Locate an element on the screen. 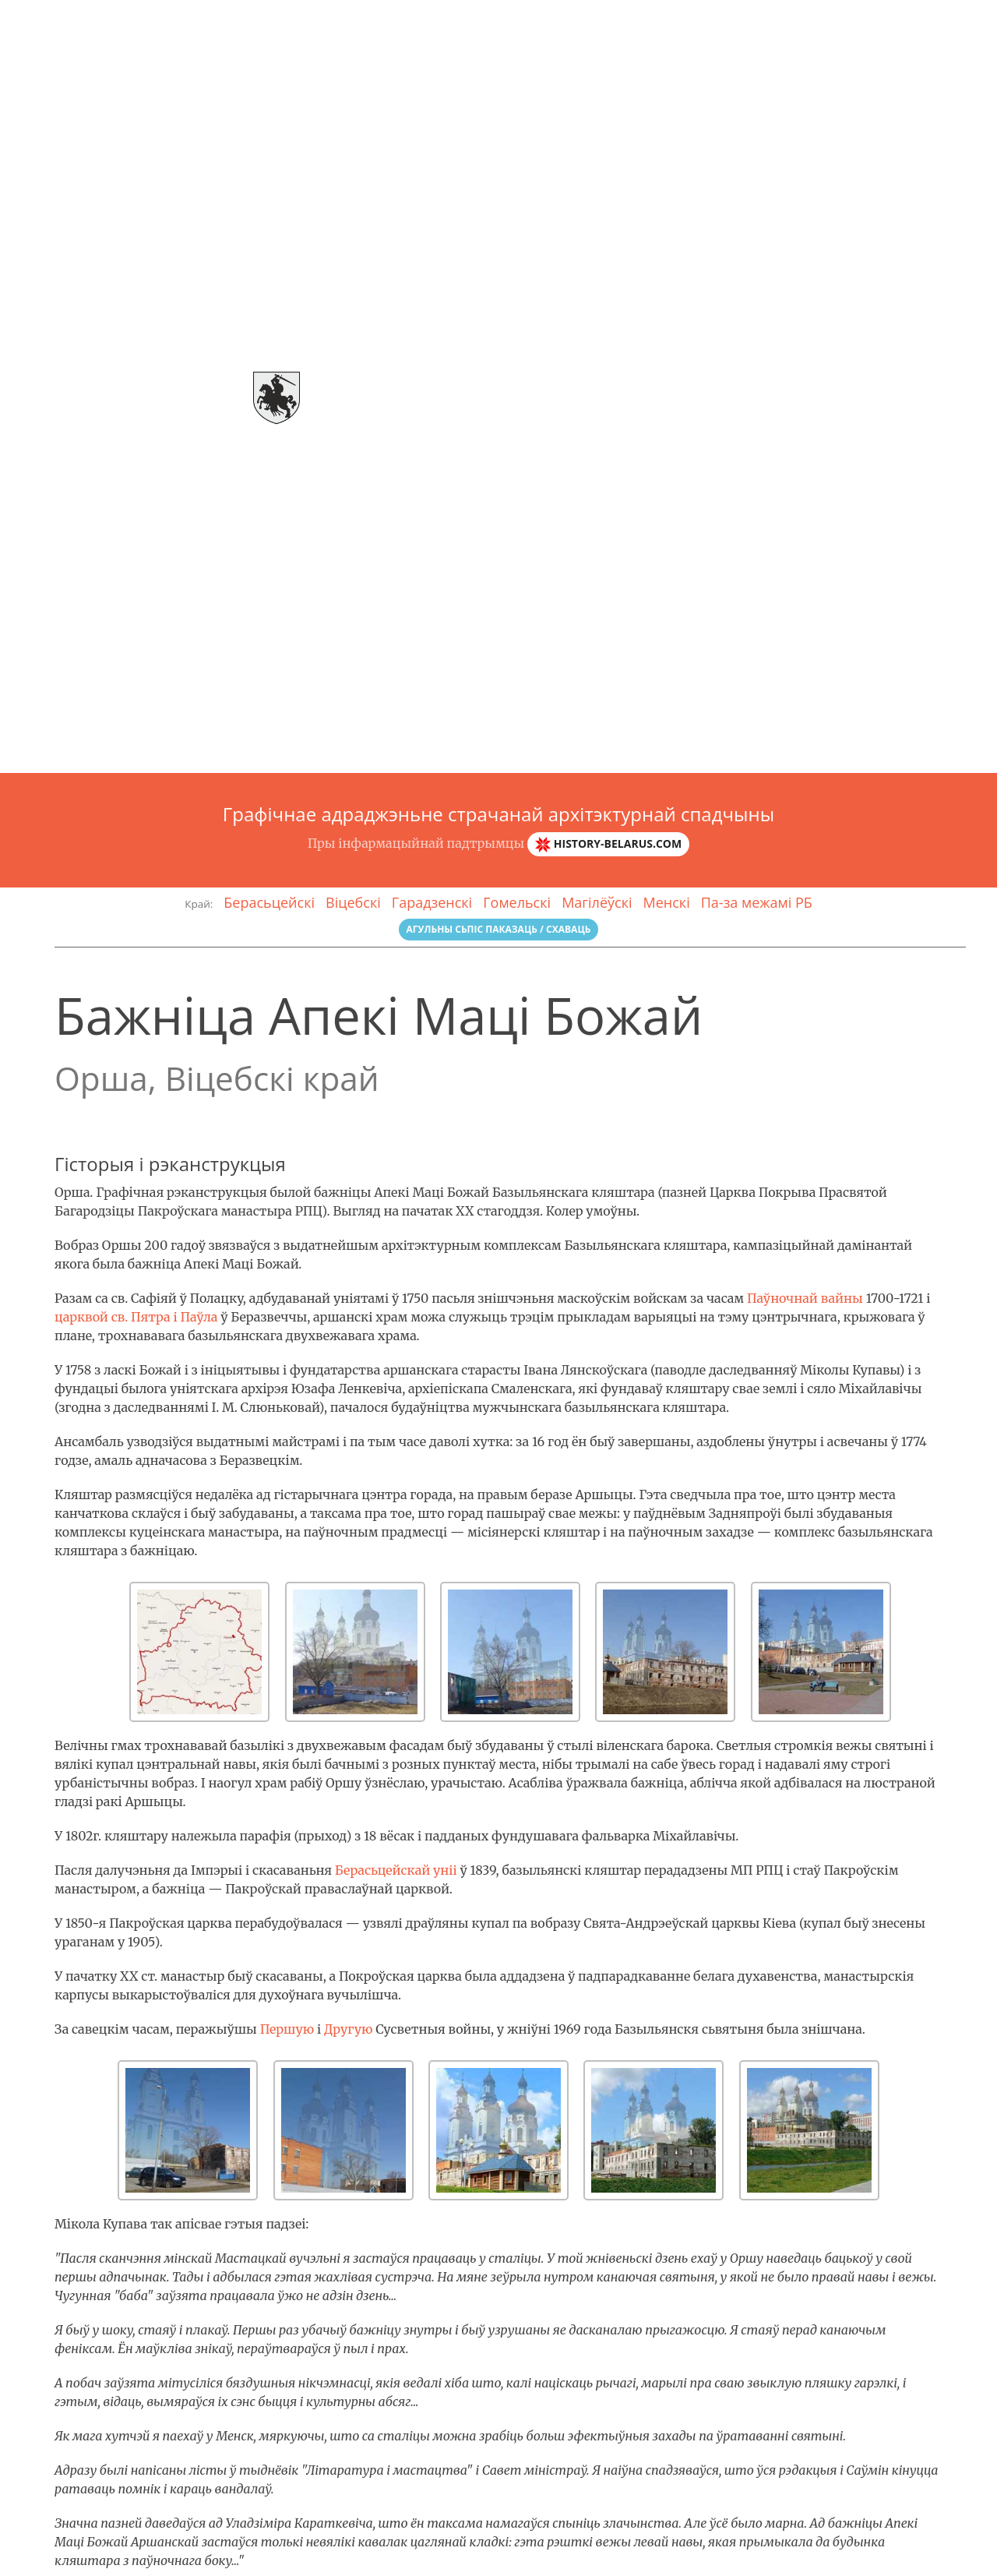 Image resolution: width=997 pixels, height=2576 pixels. Па-за межамі РБ is located at coordinates (756, 902).